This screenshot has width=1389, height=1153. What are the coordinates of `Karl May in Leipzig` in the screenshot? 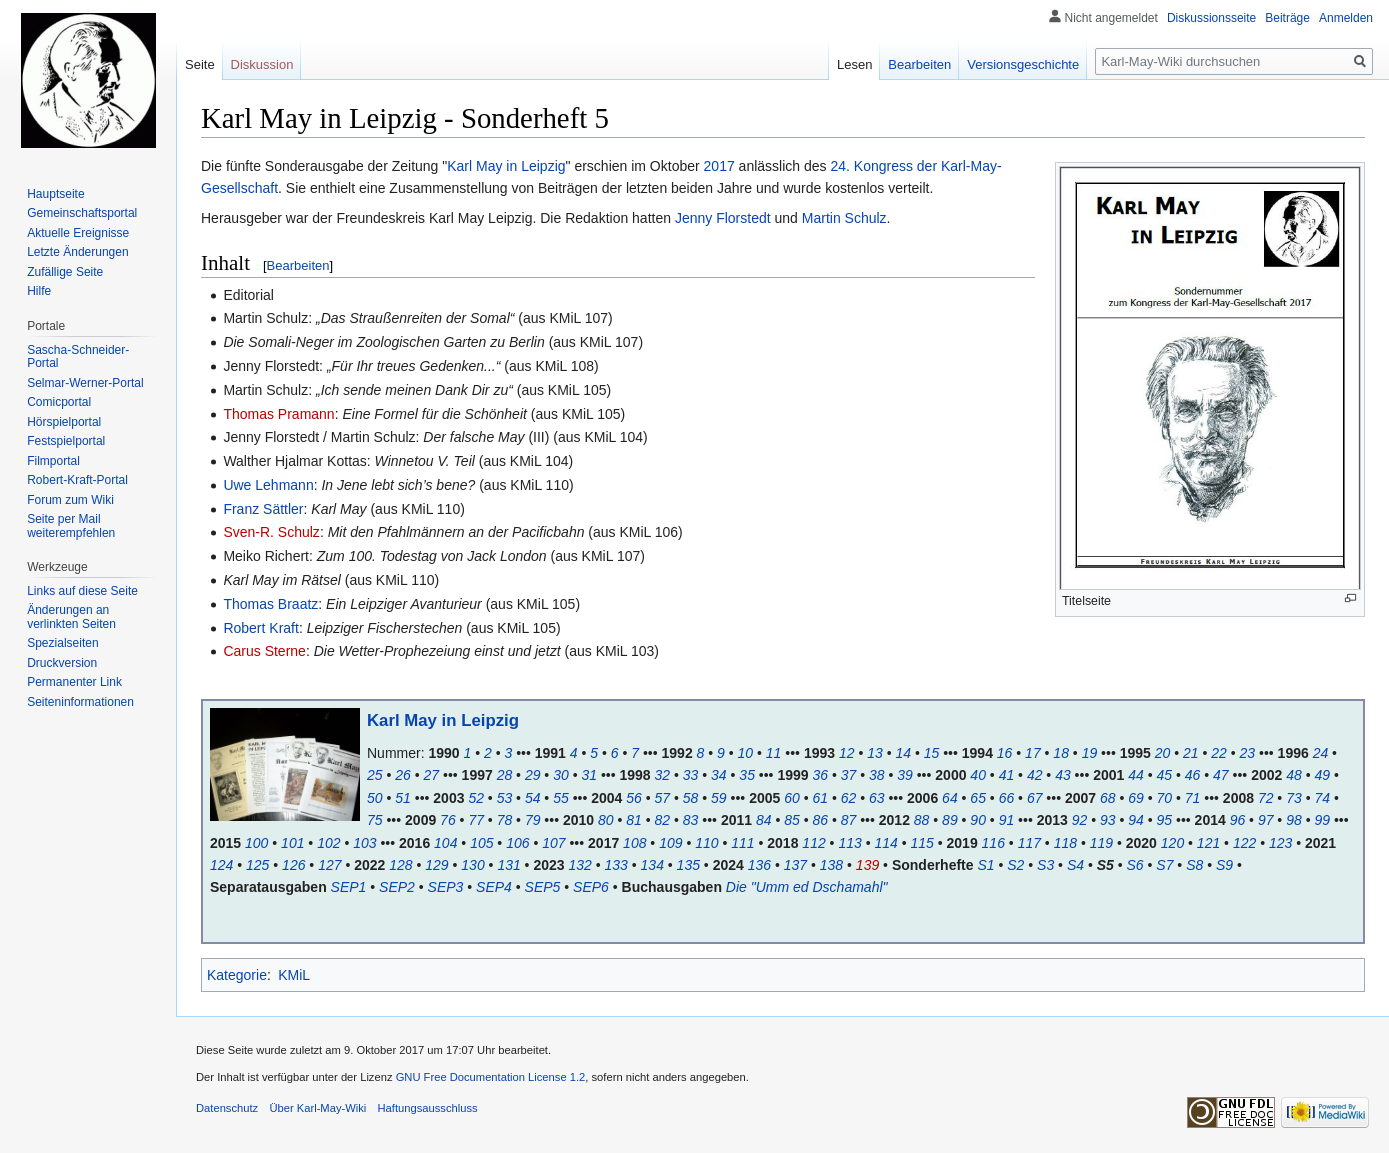 It's located at (506, 166).